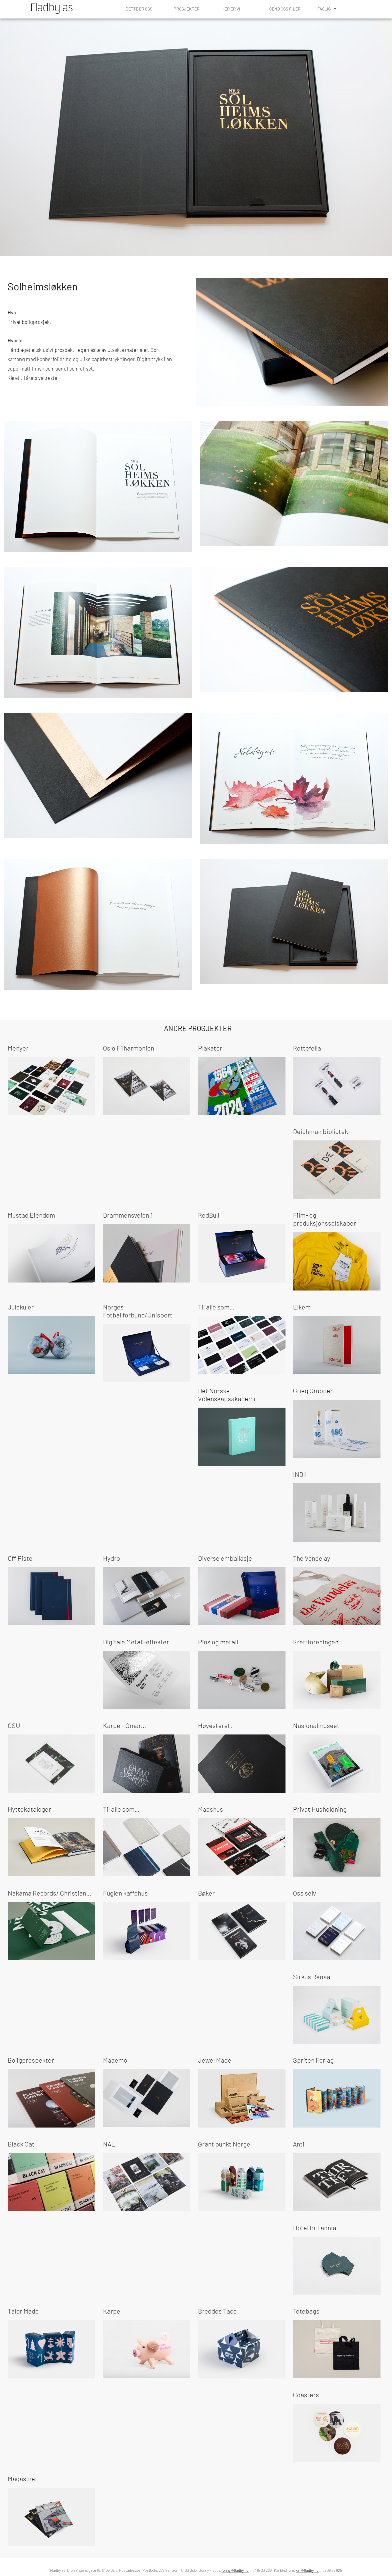 This screenshot has width=392, height=2576. I want to click on Kreftforeningen, so click(315, 1642).